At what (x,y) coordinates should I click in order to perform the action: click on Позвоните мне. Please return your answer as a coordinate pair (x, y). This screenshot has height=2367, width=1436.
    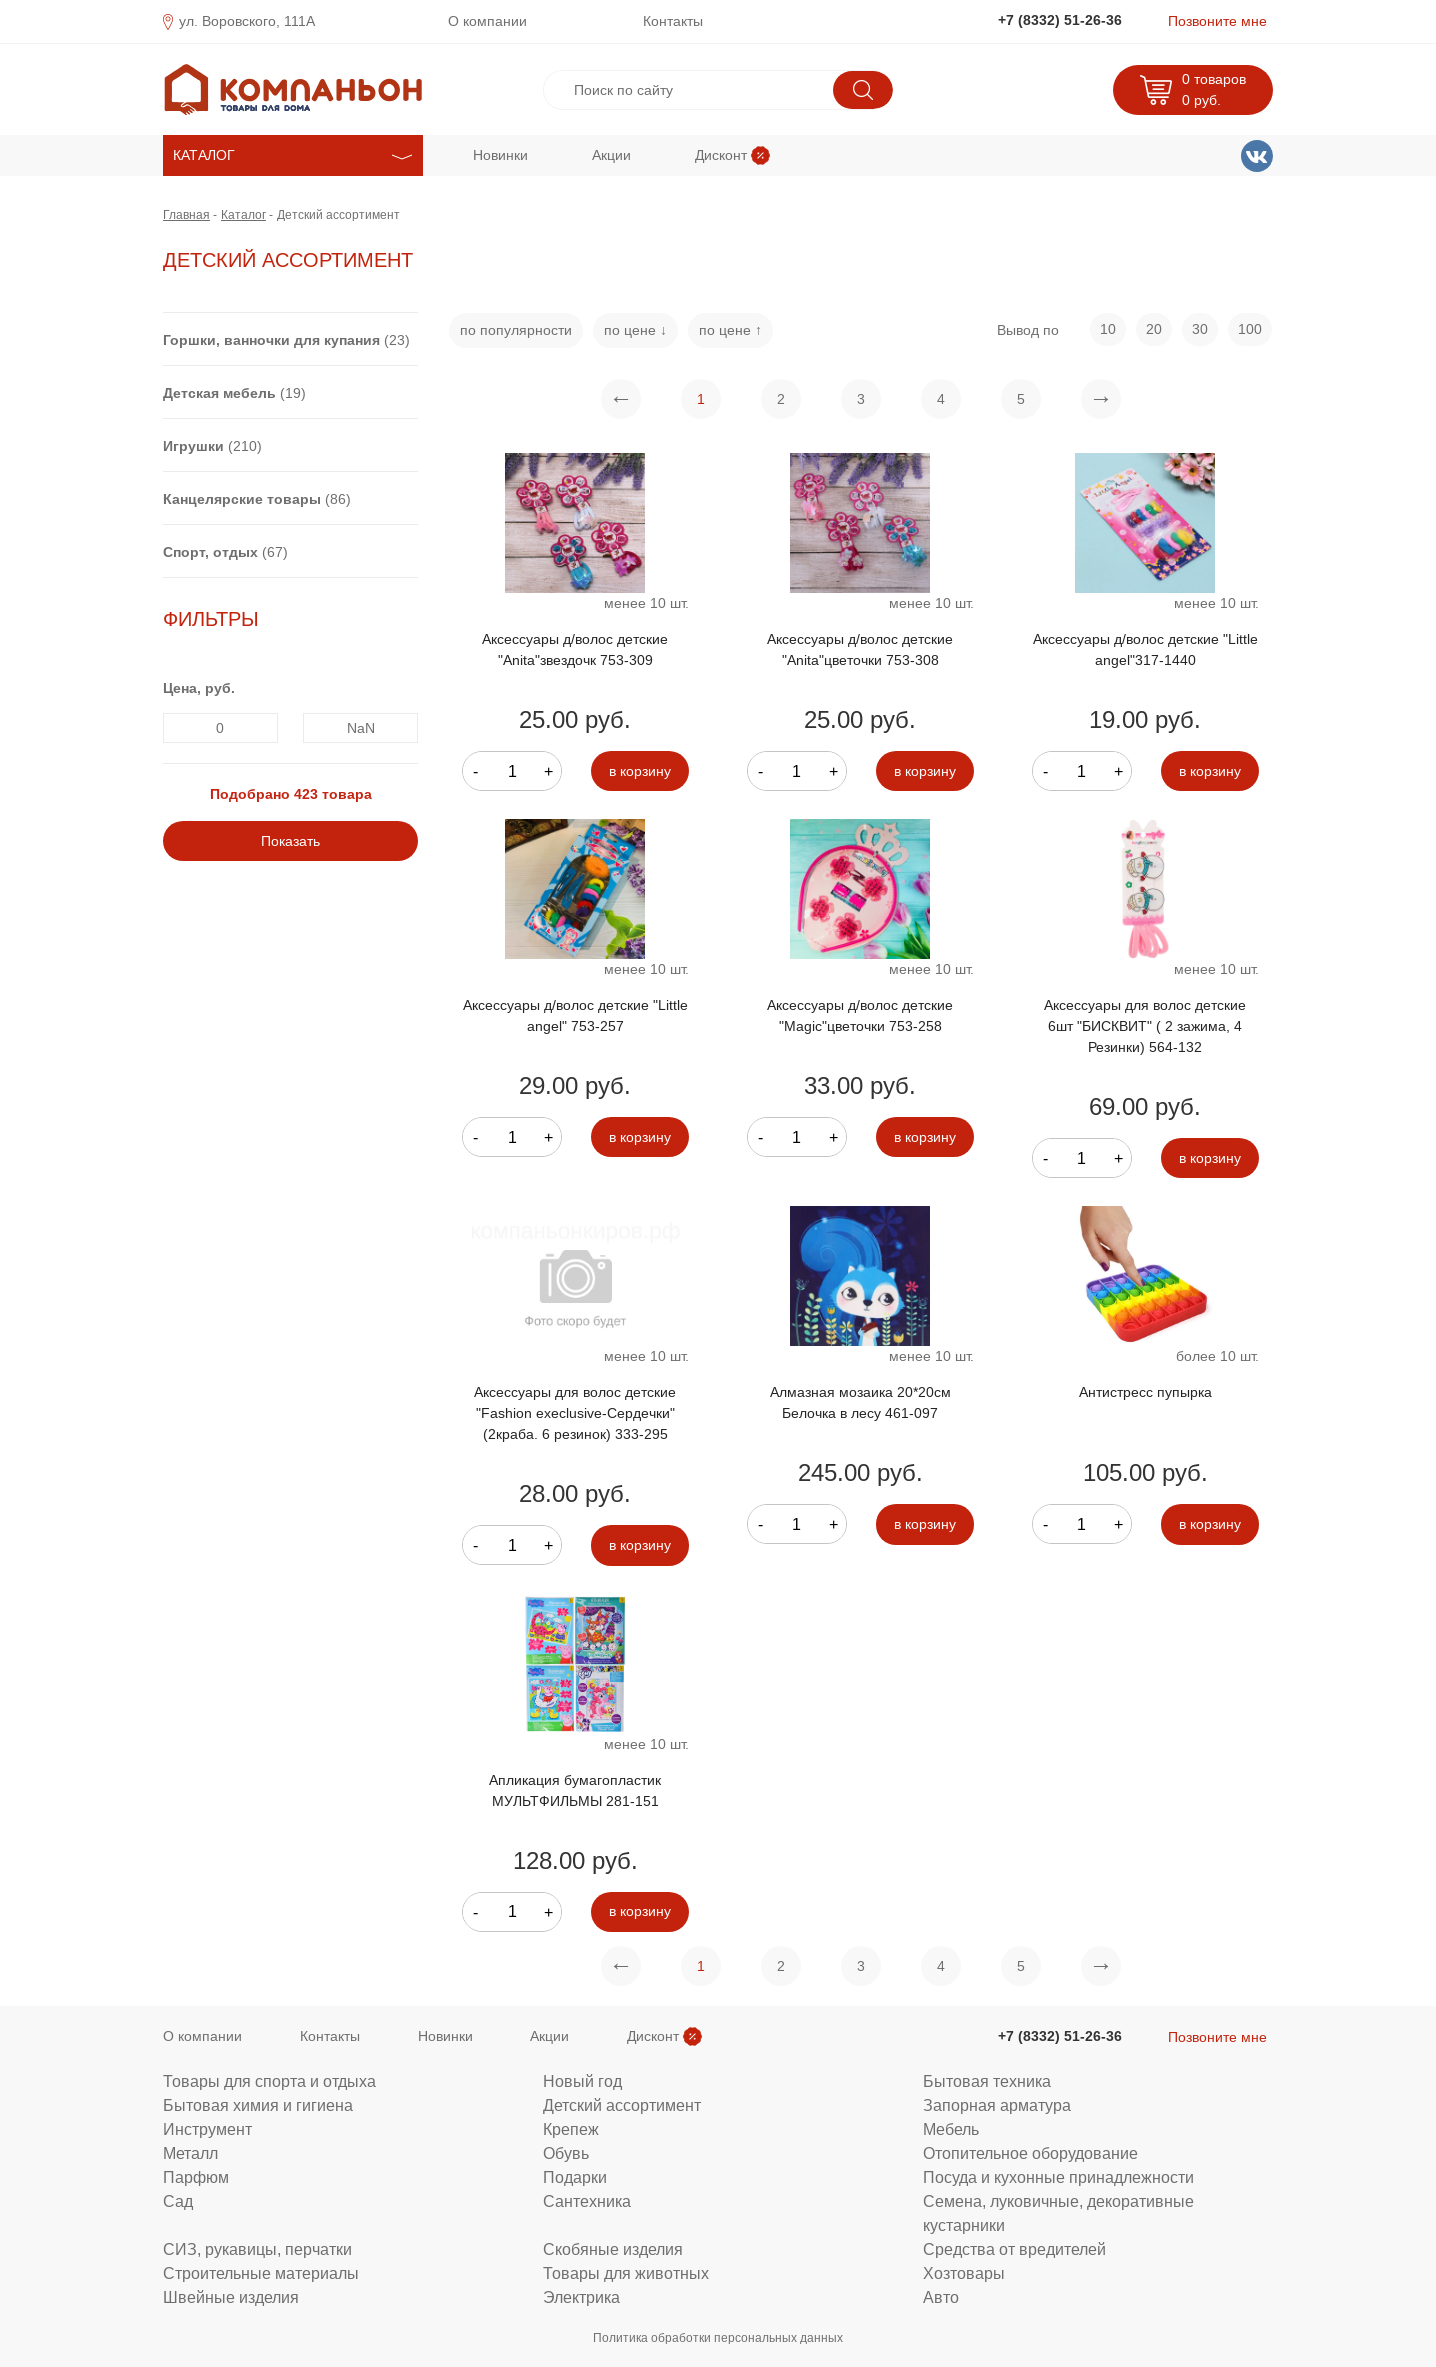
    Looking at the image, I should click on (1217, 21).